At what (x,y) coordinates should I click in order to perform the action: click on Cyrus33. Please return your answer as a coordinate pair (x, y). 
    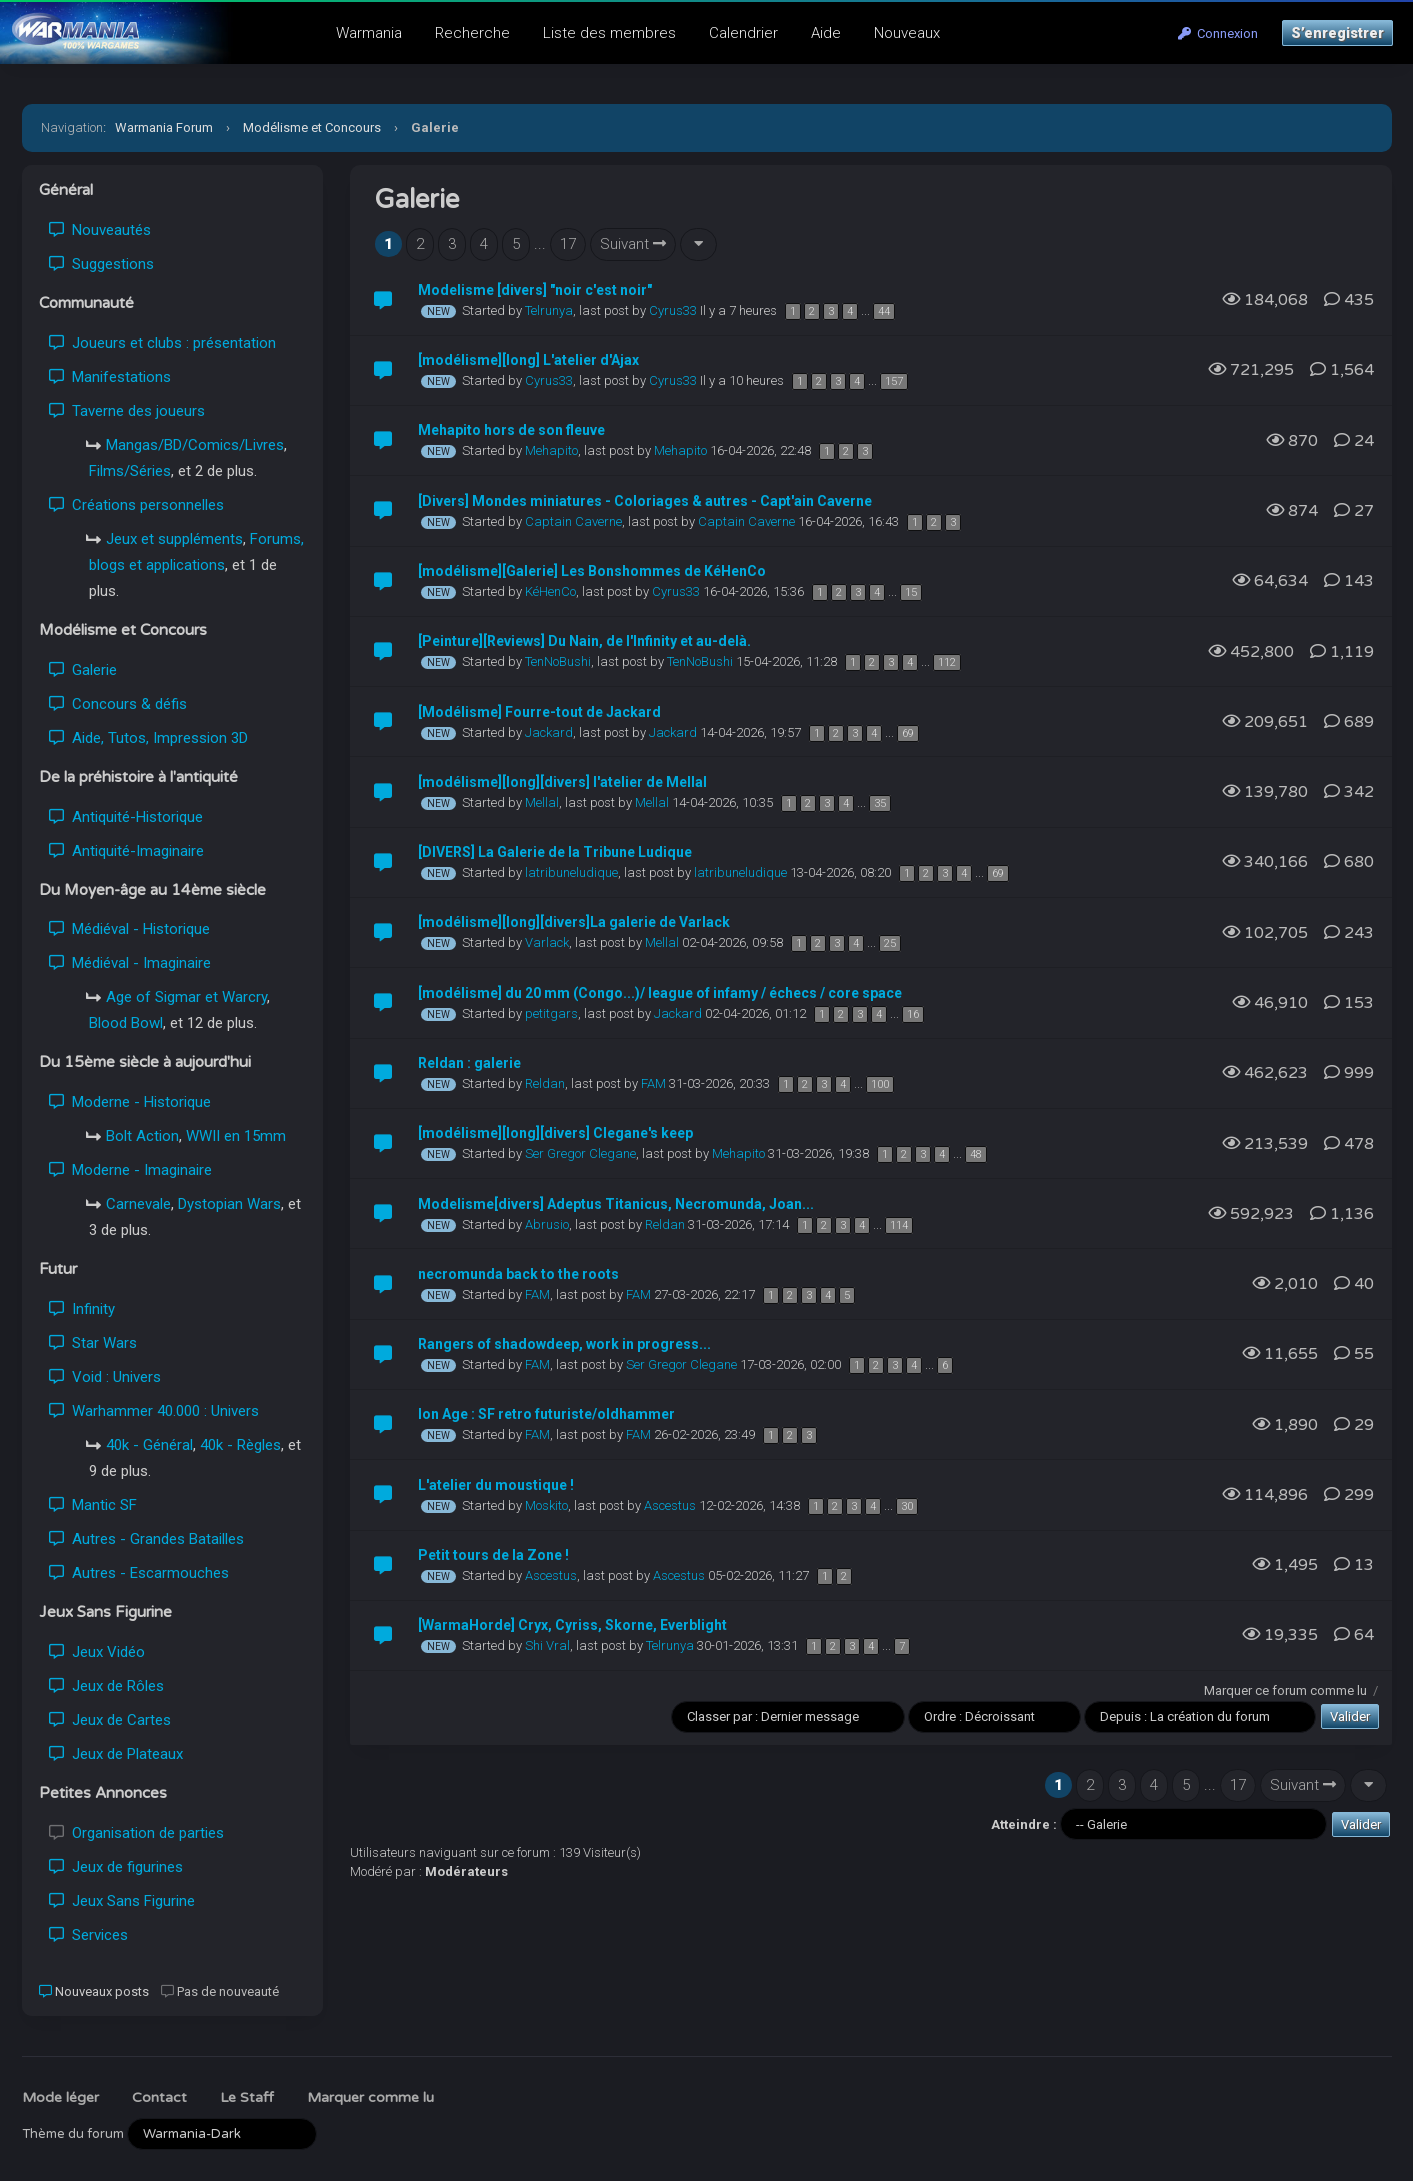
    Looking at the image, I should click on (673, 310).